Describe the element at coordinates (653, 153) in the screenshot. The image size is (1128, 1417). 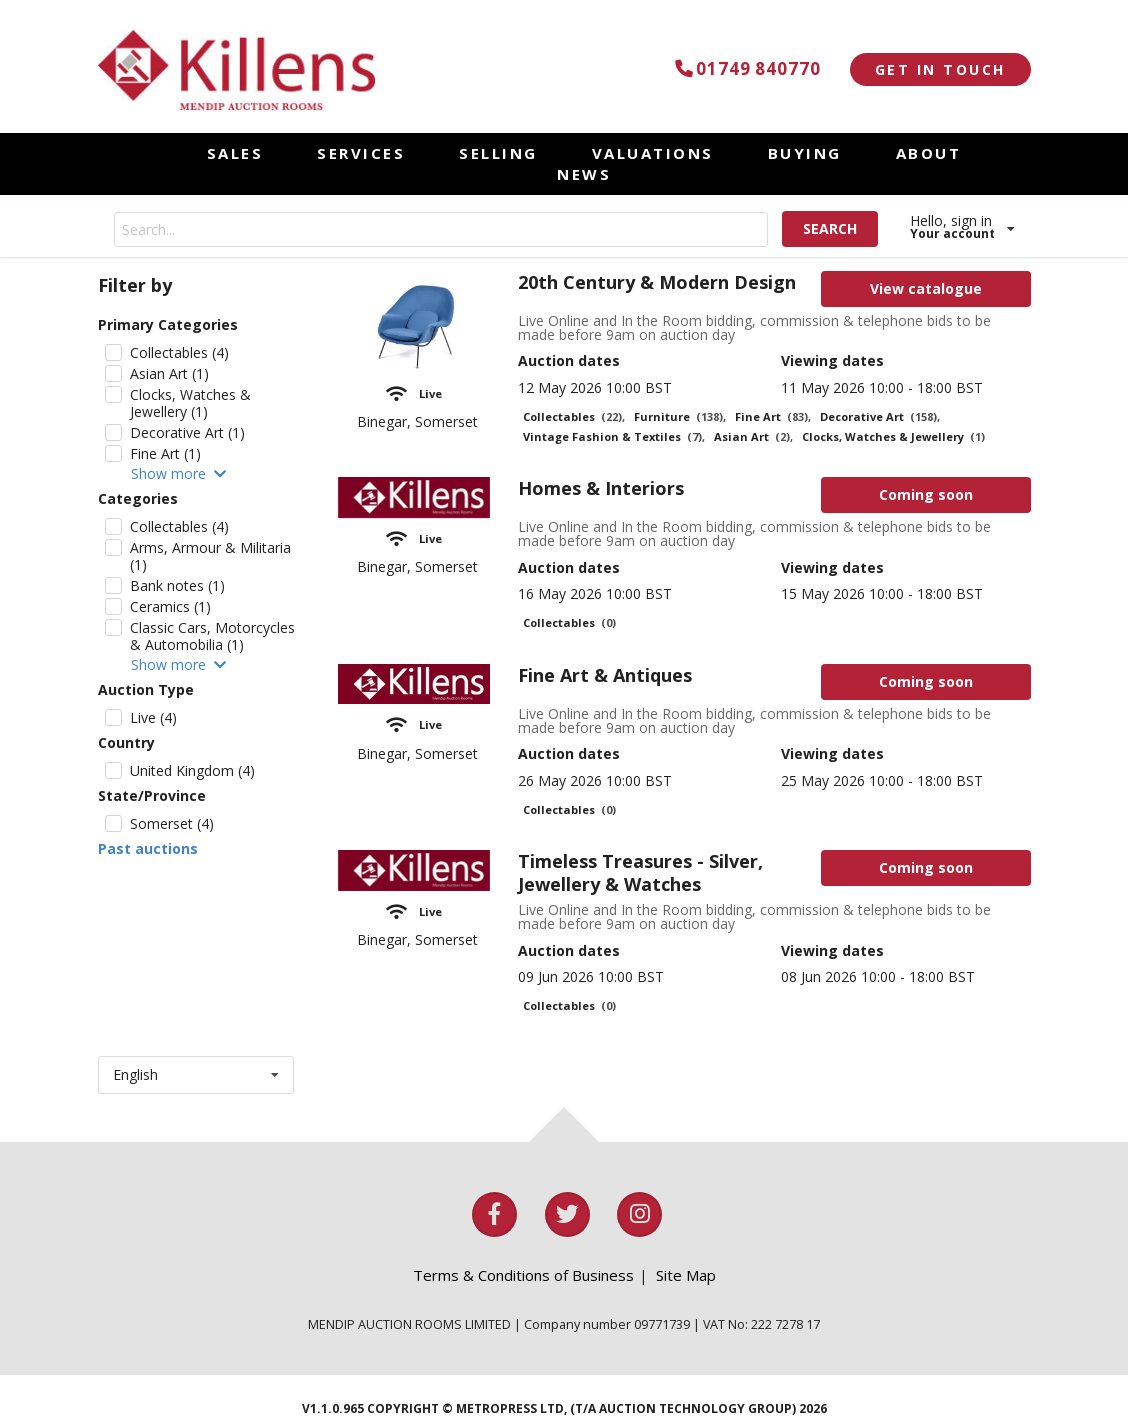
I see `VALUATIONS` at that location.